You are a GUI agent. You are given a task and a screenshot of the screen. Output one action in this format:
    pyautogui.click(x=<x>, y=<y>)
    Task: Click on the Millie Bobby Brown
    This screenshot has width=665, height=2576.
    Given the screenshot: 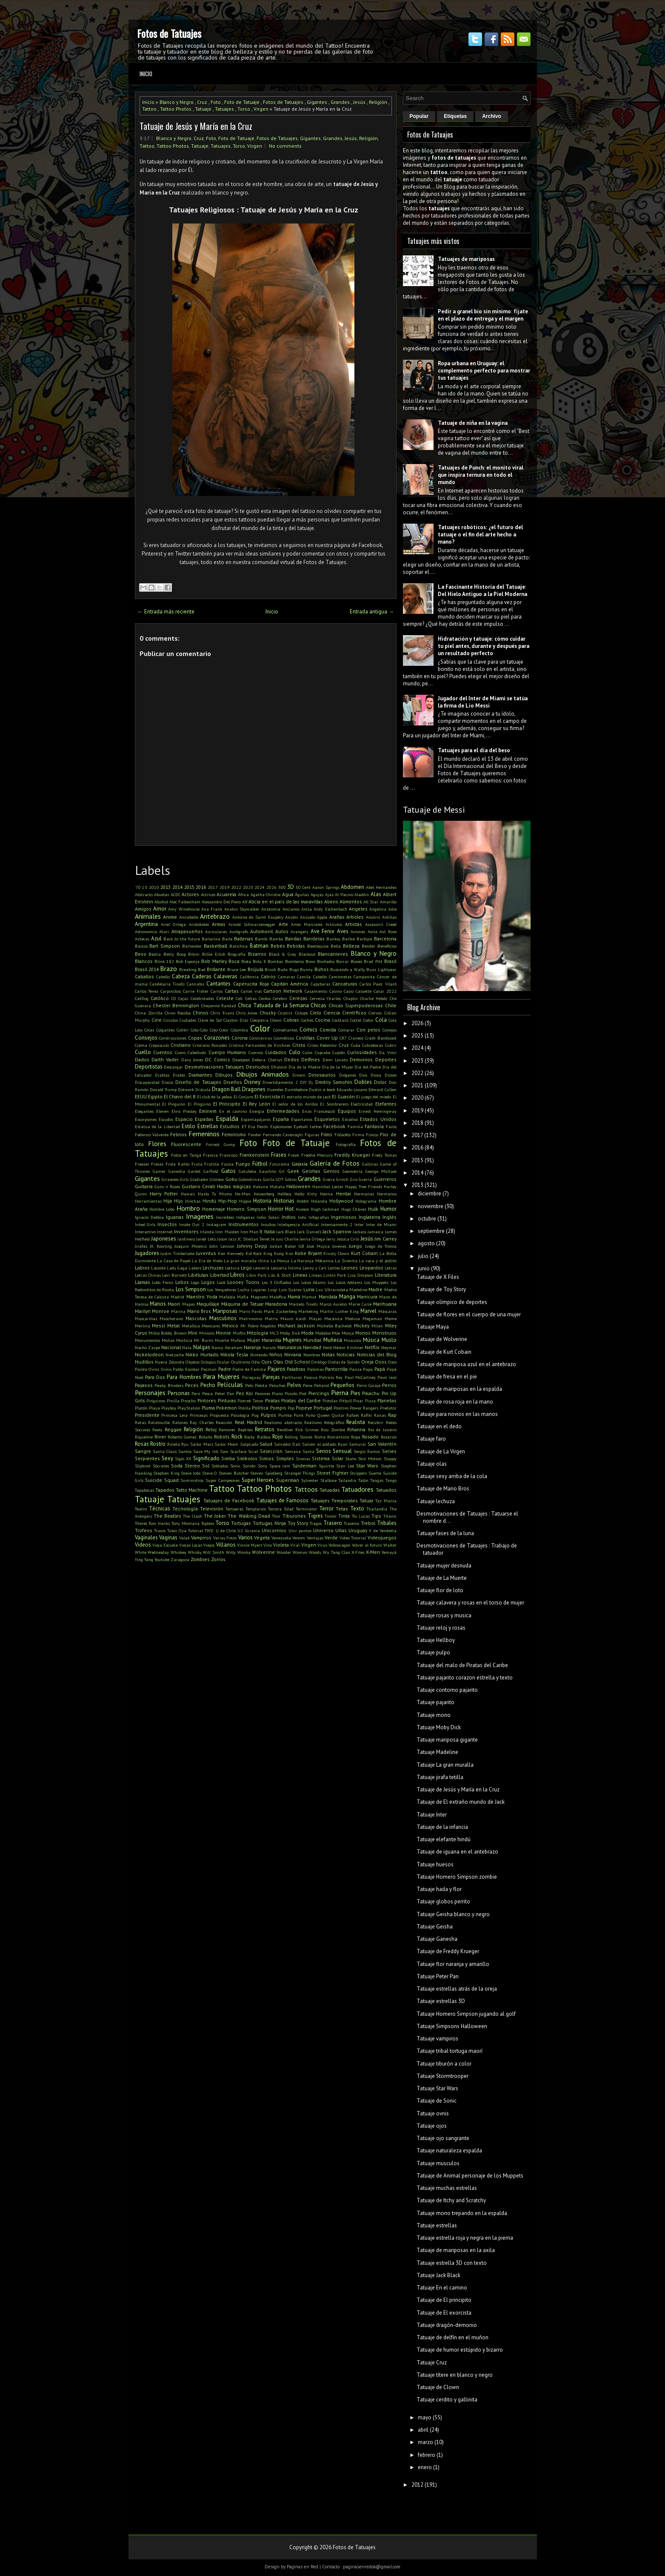 What is the action you would take?
    pyautogui.click(x=167, y=1333)
    